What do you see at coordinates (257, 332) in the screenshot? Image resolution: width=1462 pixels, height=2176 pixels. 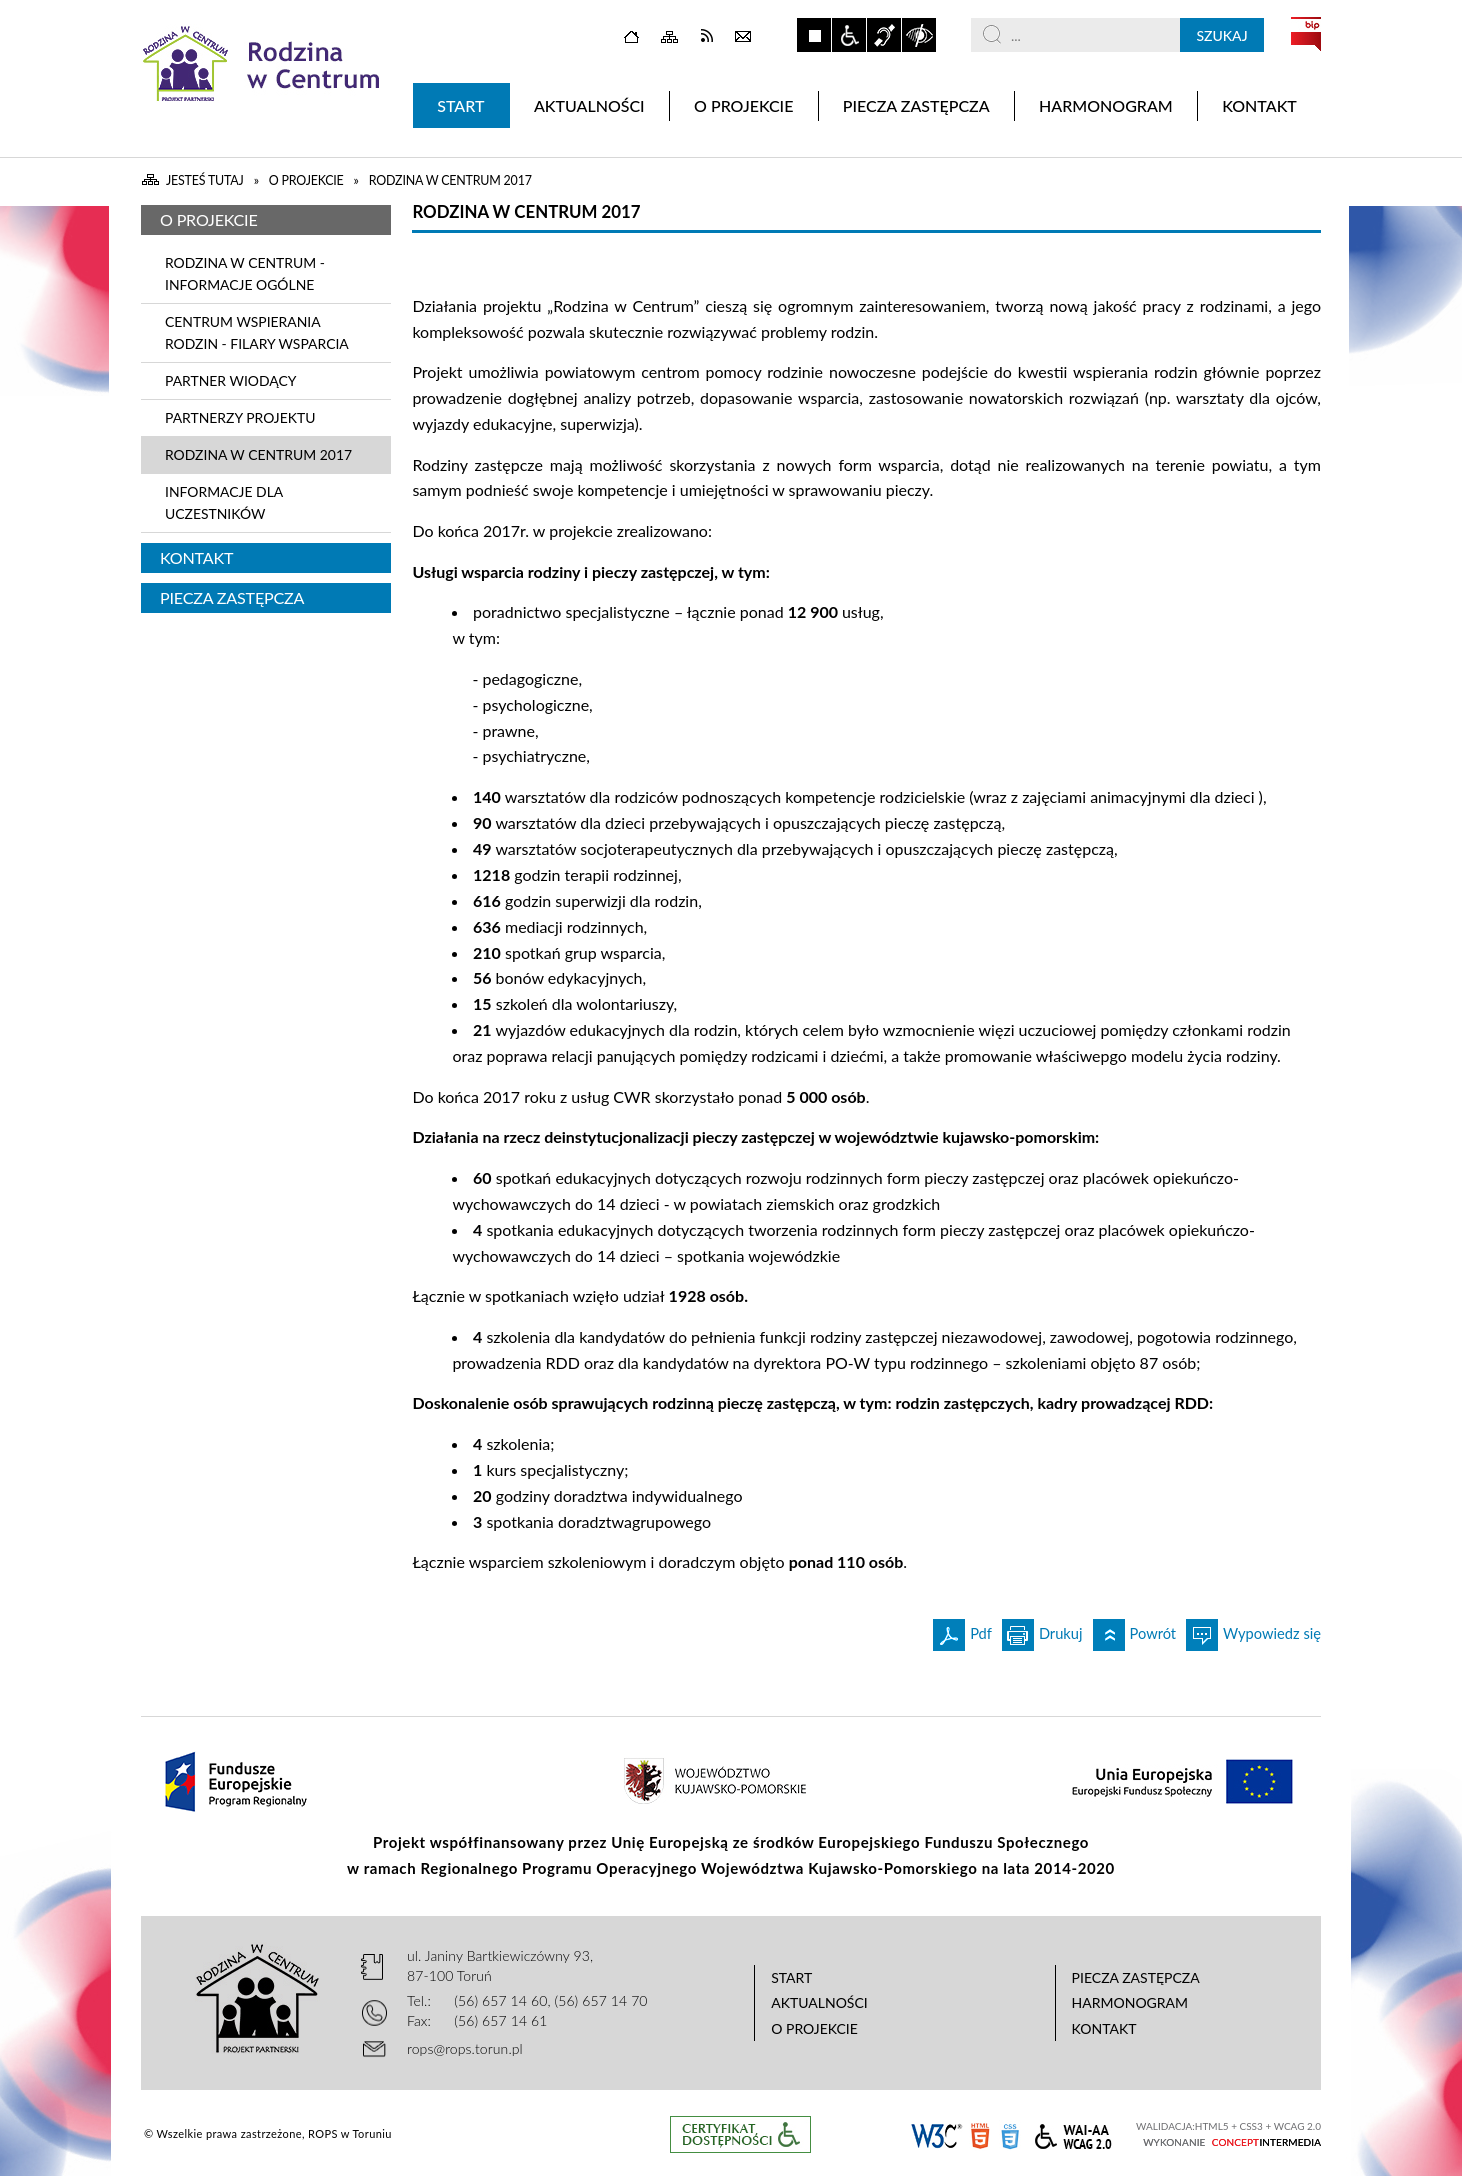 I see `Centrum Wspierania Rodzin - Filary Wsparcia` at bounding box center [257, 332].